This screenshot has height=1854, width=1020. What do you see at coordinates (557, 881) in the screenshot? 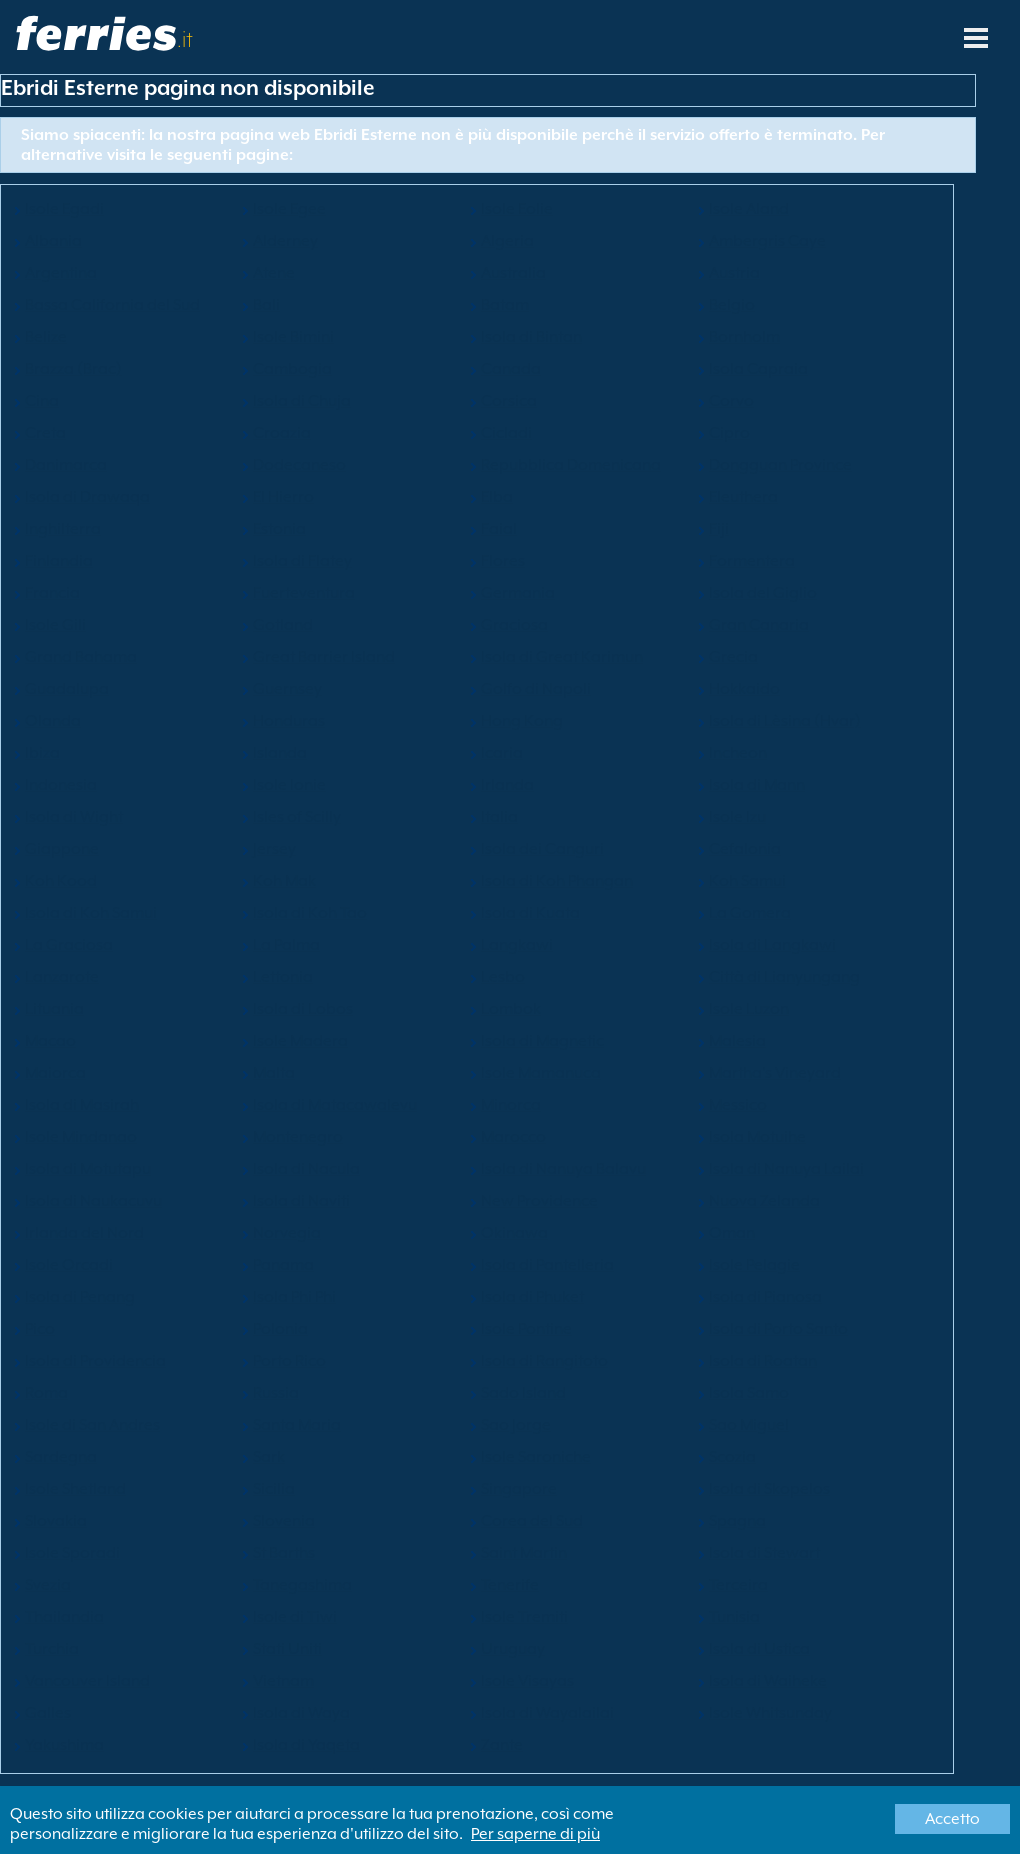
I see `Isola di Koh Phangan` at bounding box center [557, 881].